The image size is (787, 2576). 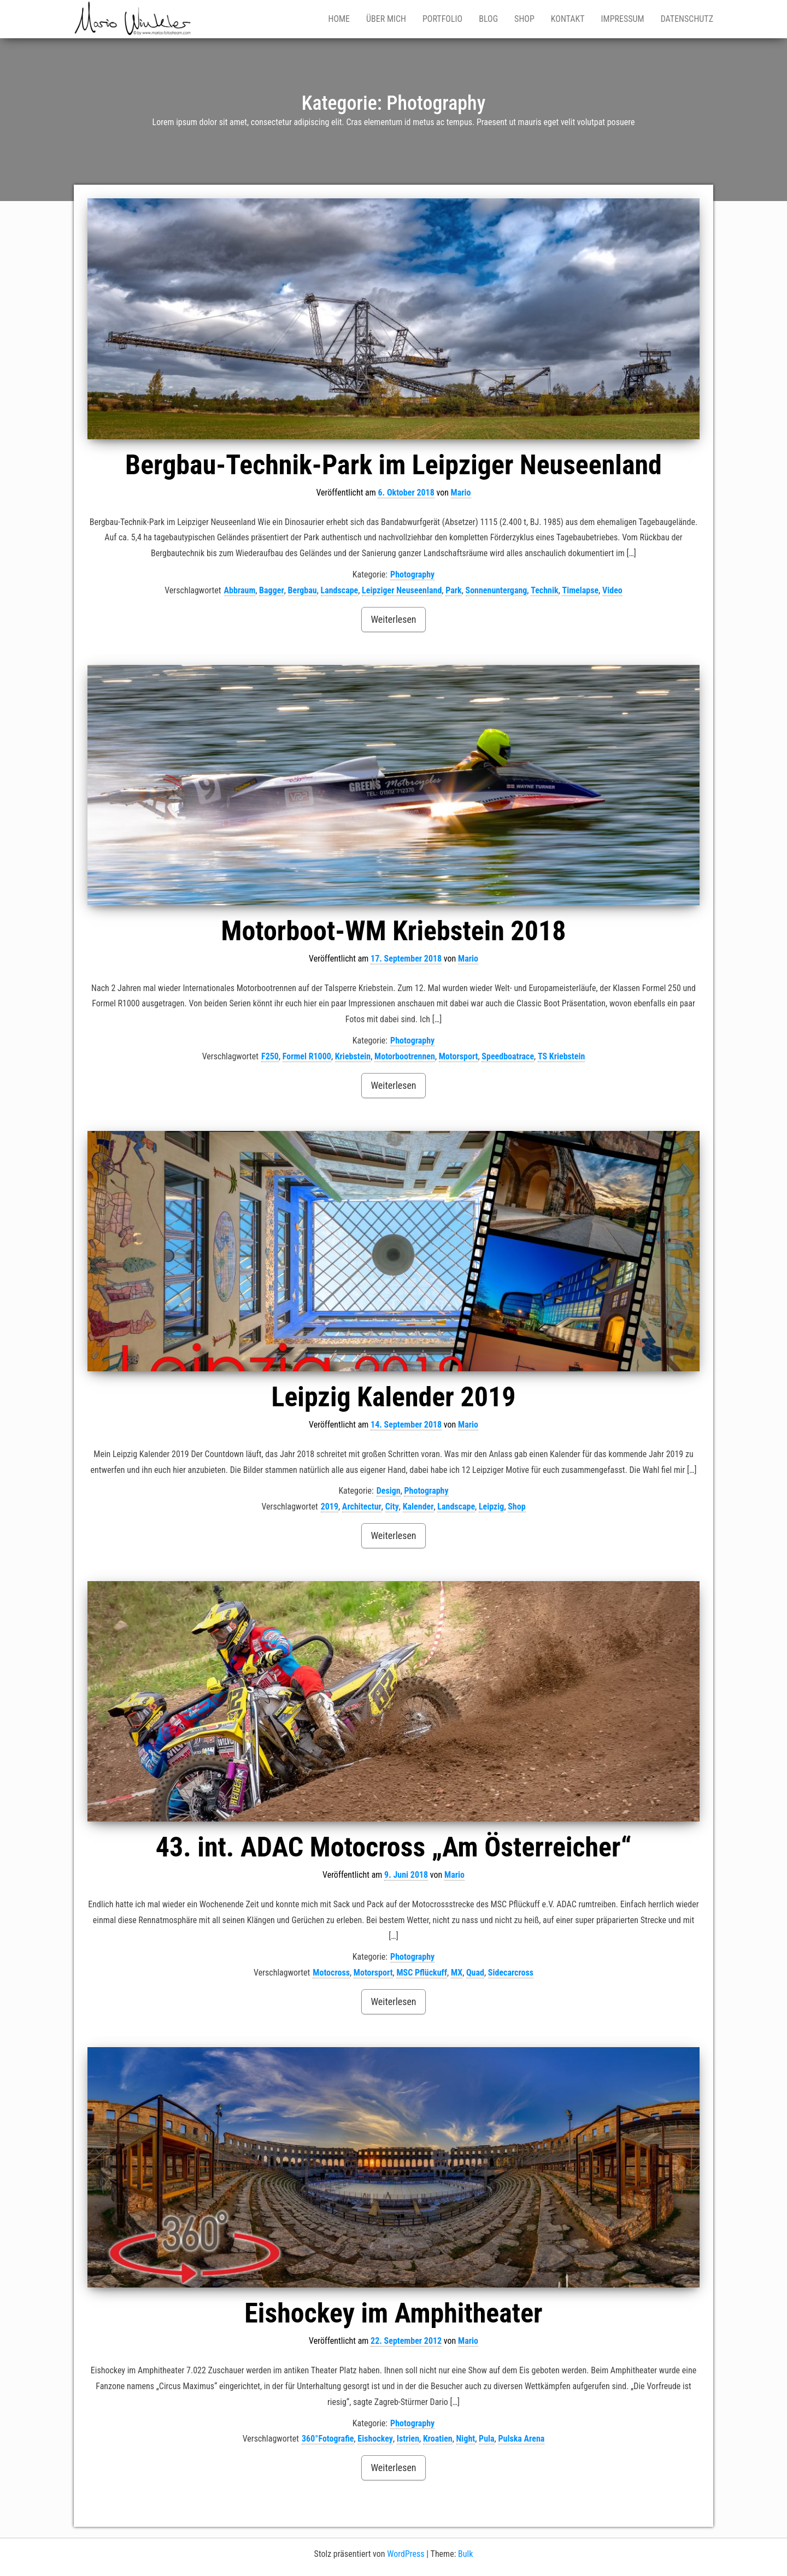 I want to click on Quad, so click(x=475, y=1972).